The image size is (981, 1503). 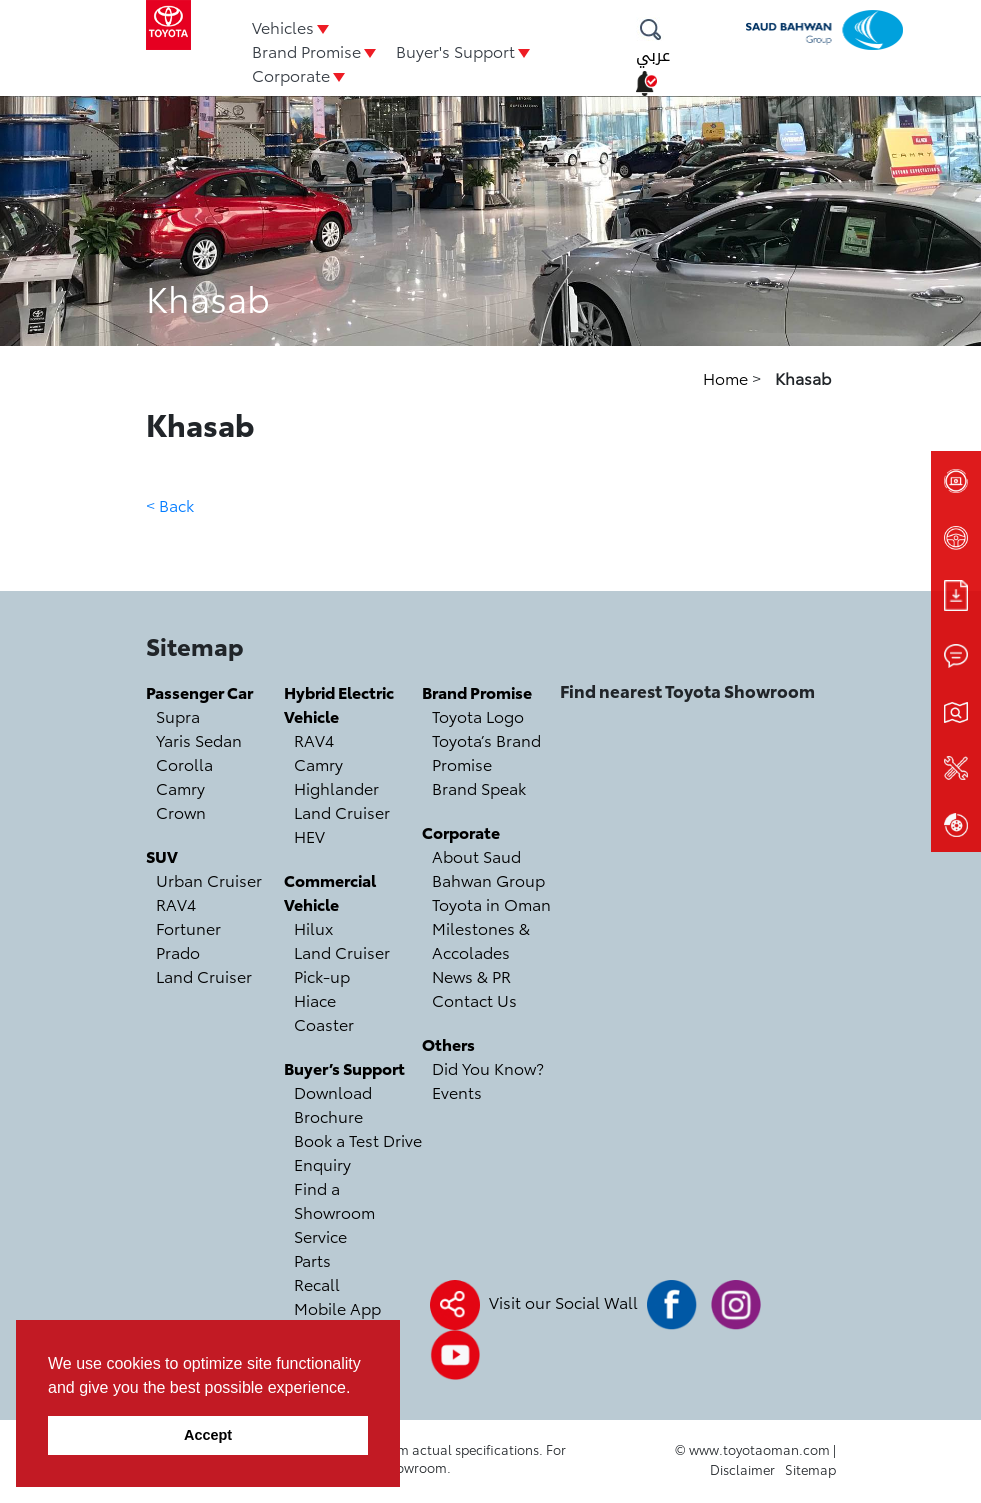 I want to click on Camry, so click(x=180, y=787).